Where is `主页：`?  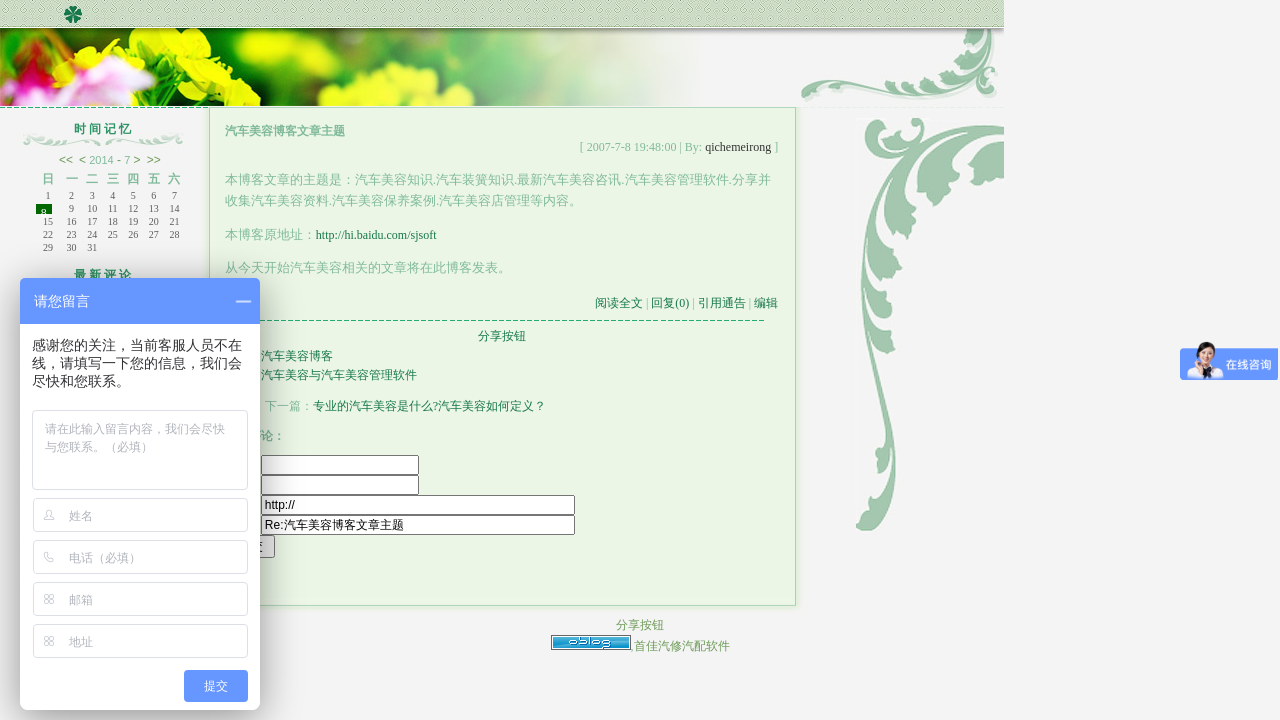 主页： is located at coordinates (400, 505).